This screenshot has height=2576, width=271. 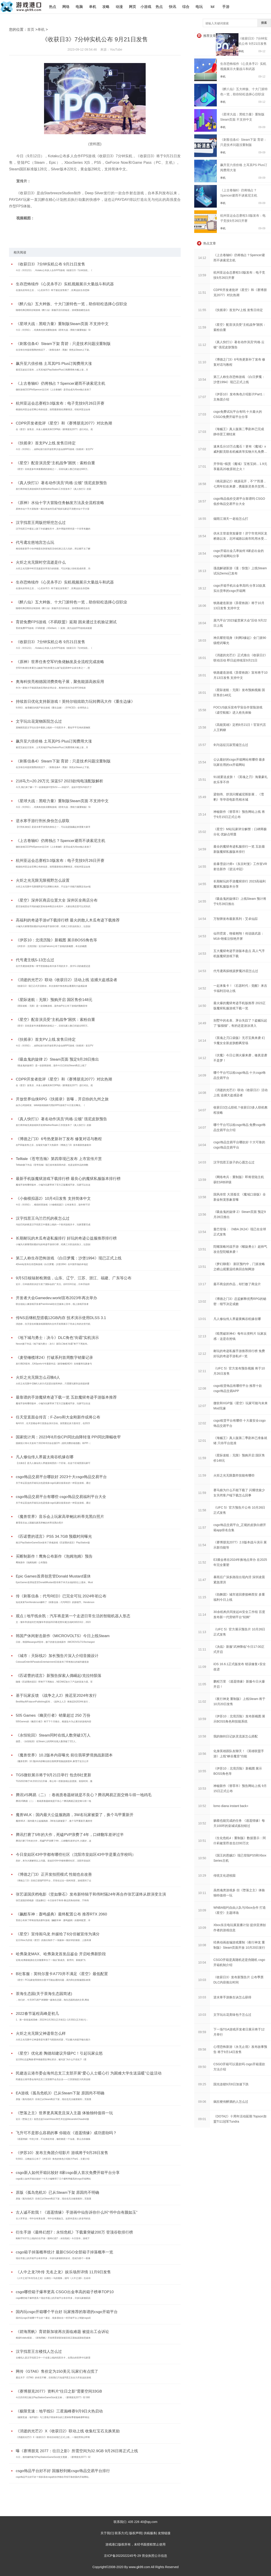 What do you see at coordinates (65, 2292) in the screenshot?
I see `csgo哪些箱子爆率更高 CSGO出金率高的箱子榜单TOP10` at bounding box center [65, 2292].